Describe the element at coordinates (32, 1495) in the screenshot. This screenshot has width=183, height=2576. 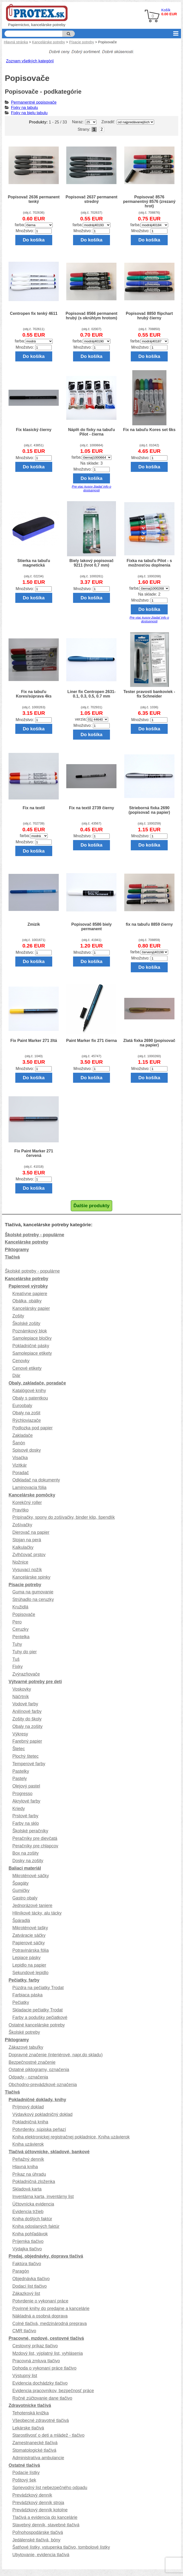
I see `Kancelárske pomôcky` at that location.